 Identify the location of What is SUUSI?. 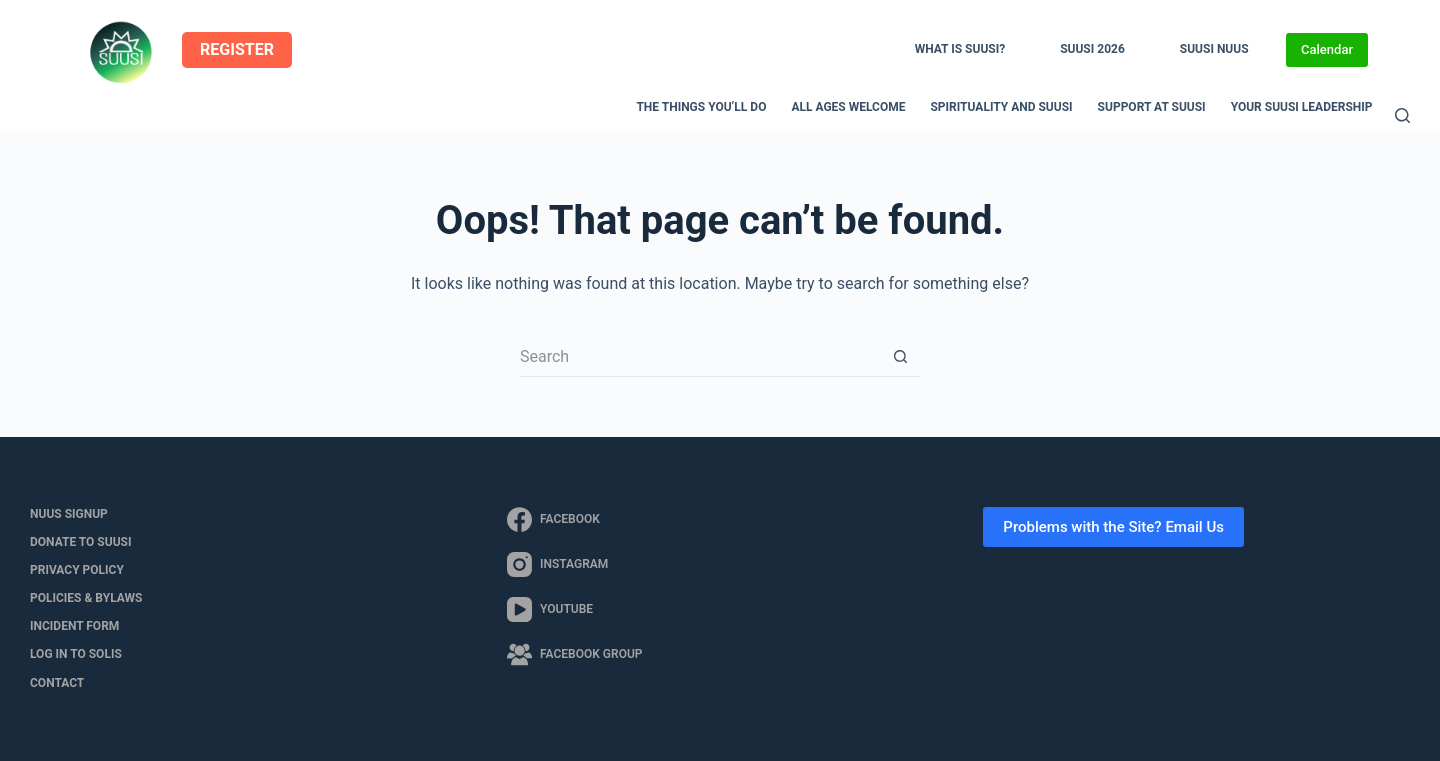
(960, 49).